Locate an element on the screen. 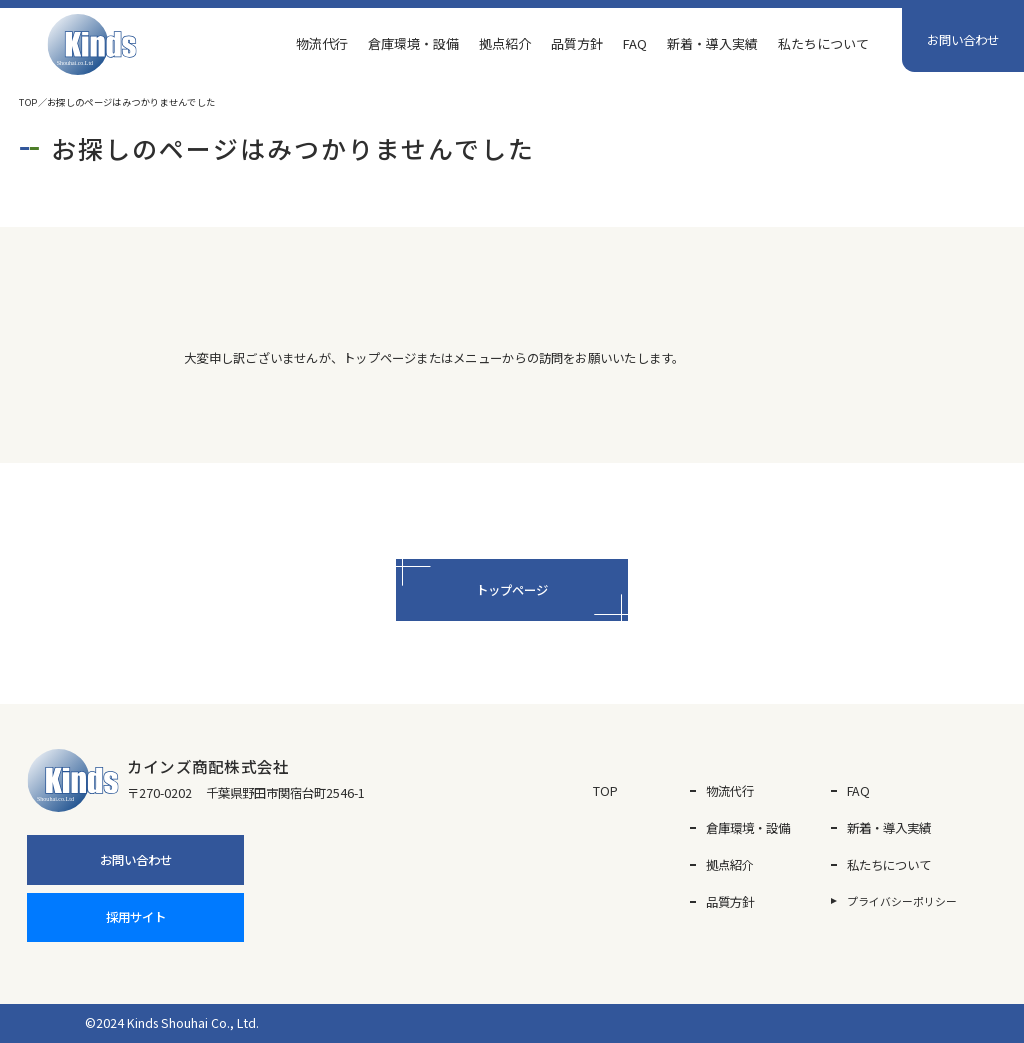 The height and width of the screenshot is (1043, 1024). お問い合わせ is located at coordinates (963, 40).